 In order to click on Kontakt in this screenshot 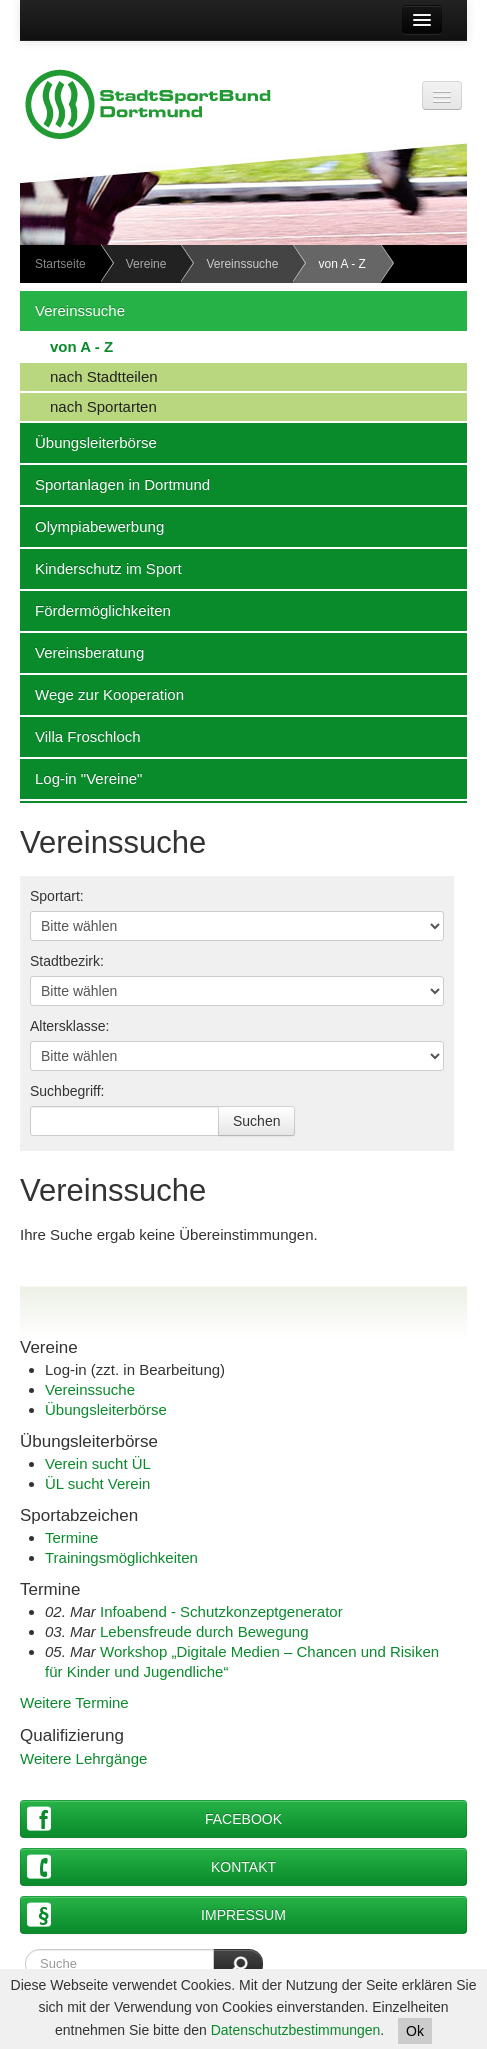, I will do `click(151, 1866)`.